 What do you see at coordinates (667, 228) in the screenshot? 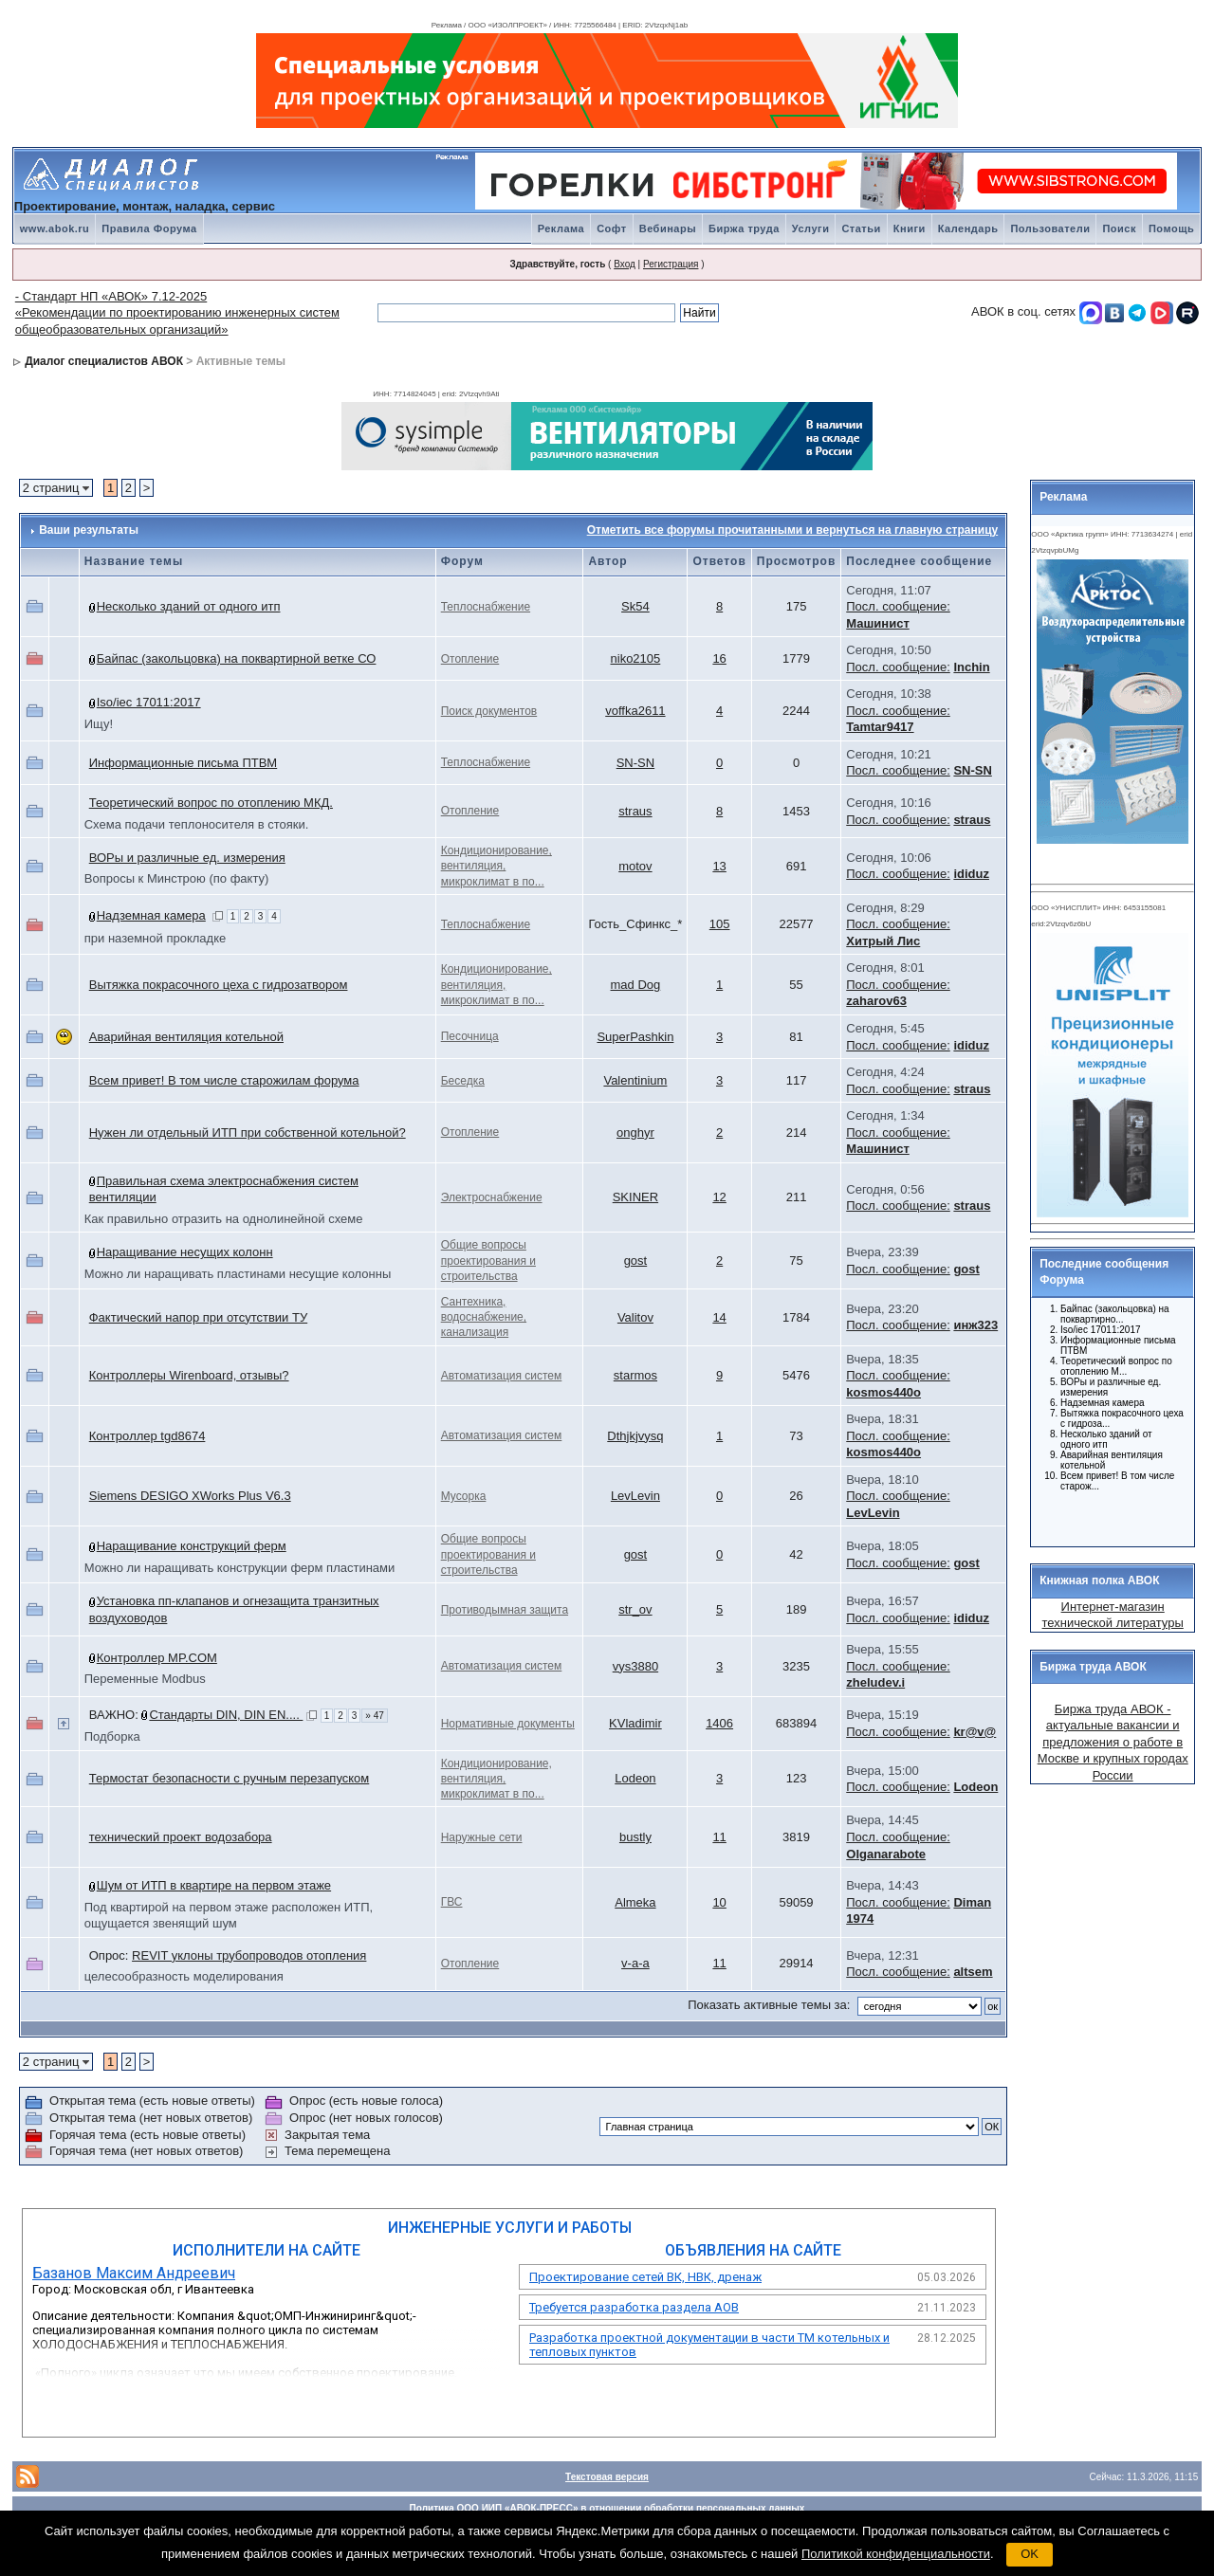
I see `Вебинары` at bounding box center [667, 228].